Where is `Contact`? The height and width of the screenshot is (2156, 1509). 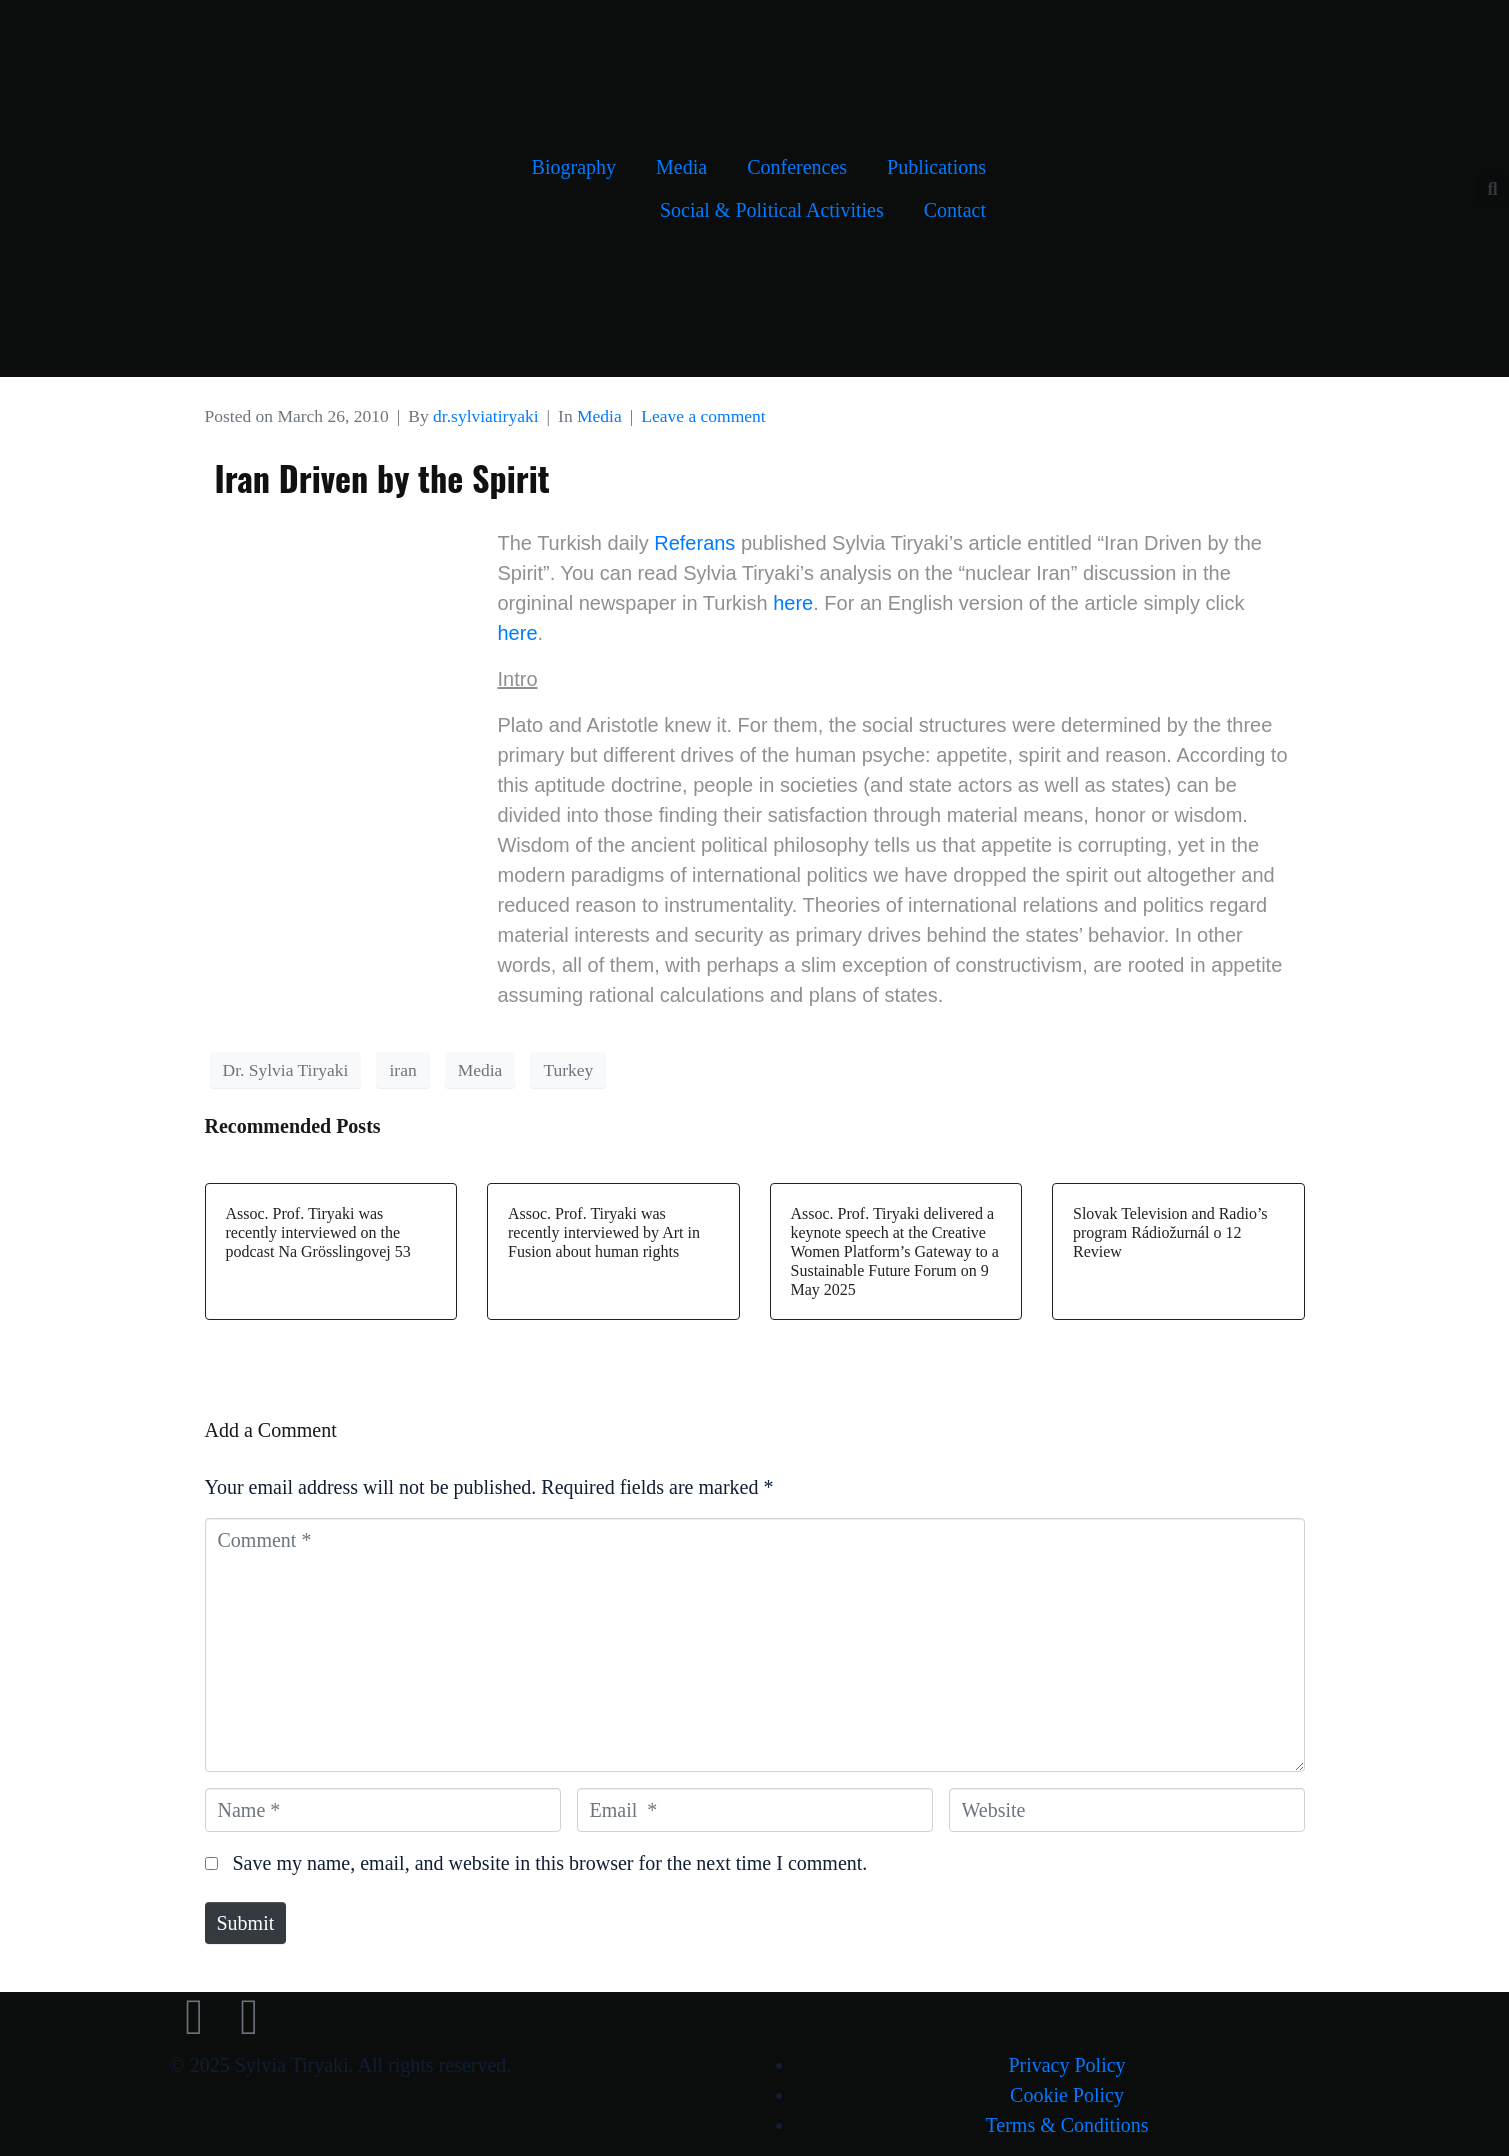
Contact is located at coordinates (955, 210).